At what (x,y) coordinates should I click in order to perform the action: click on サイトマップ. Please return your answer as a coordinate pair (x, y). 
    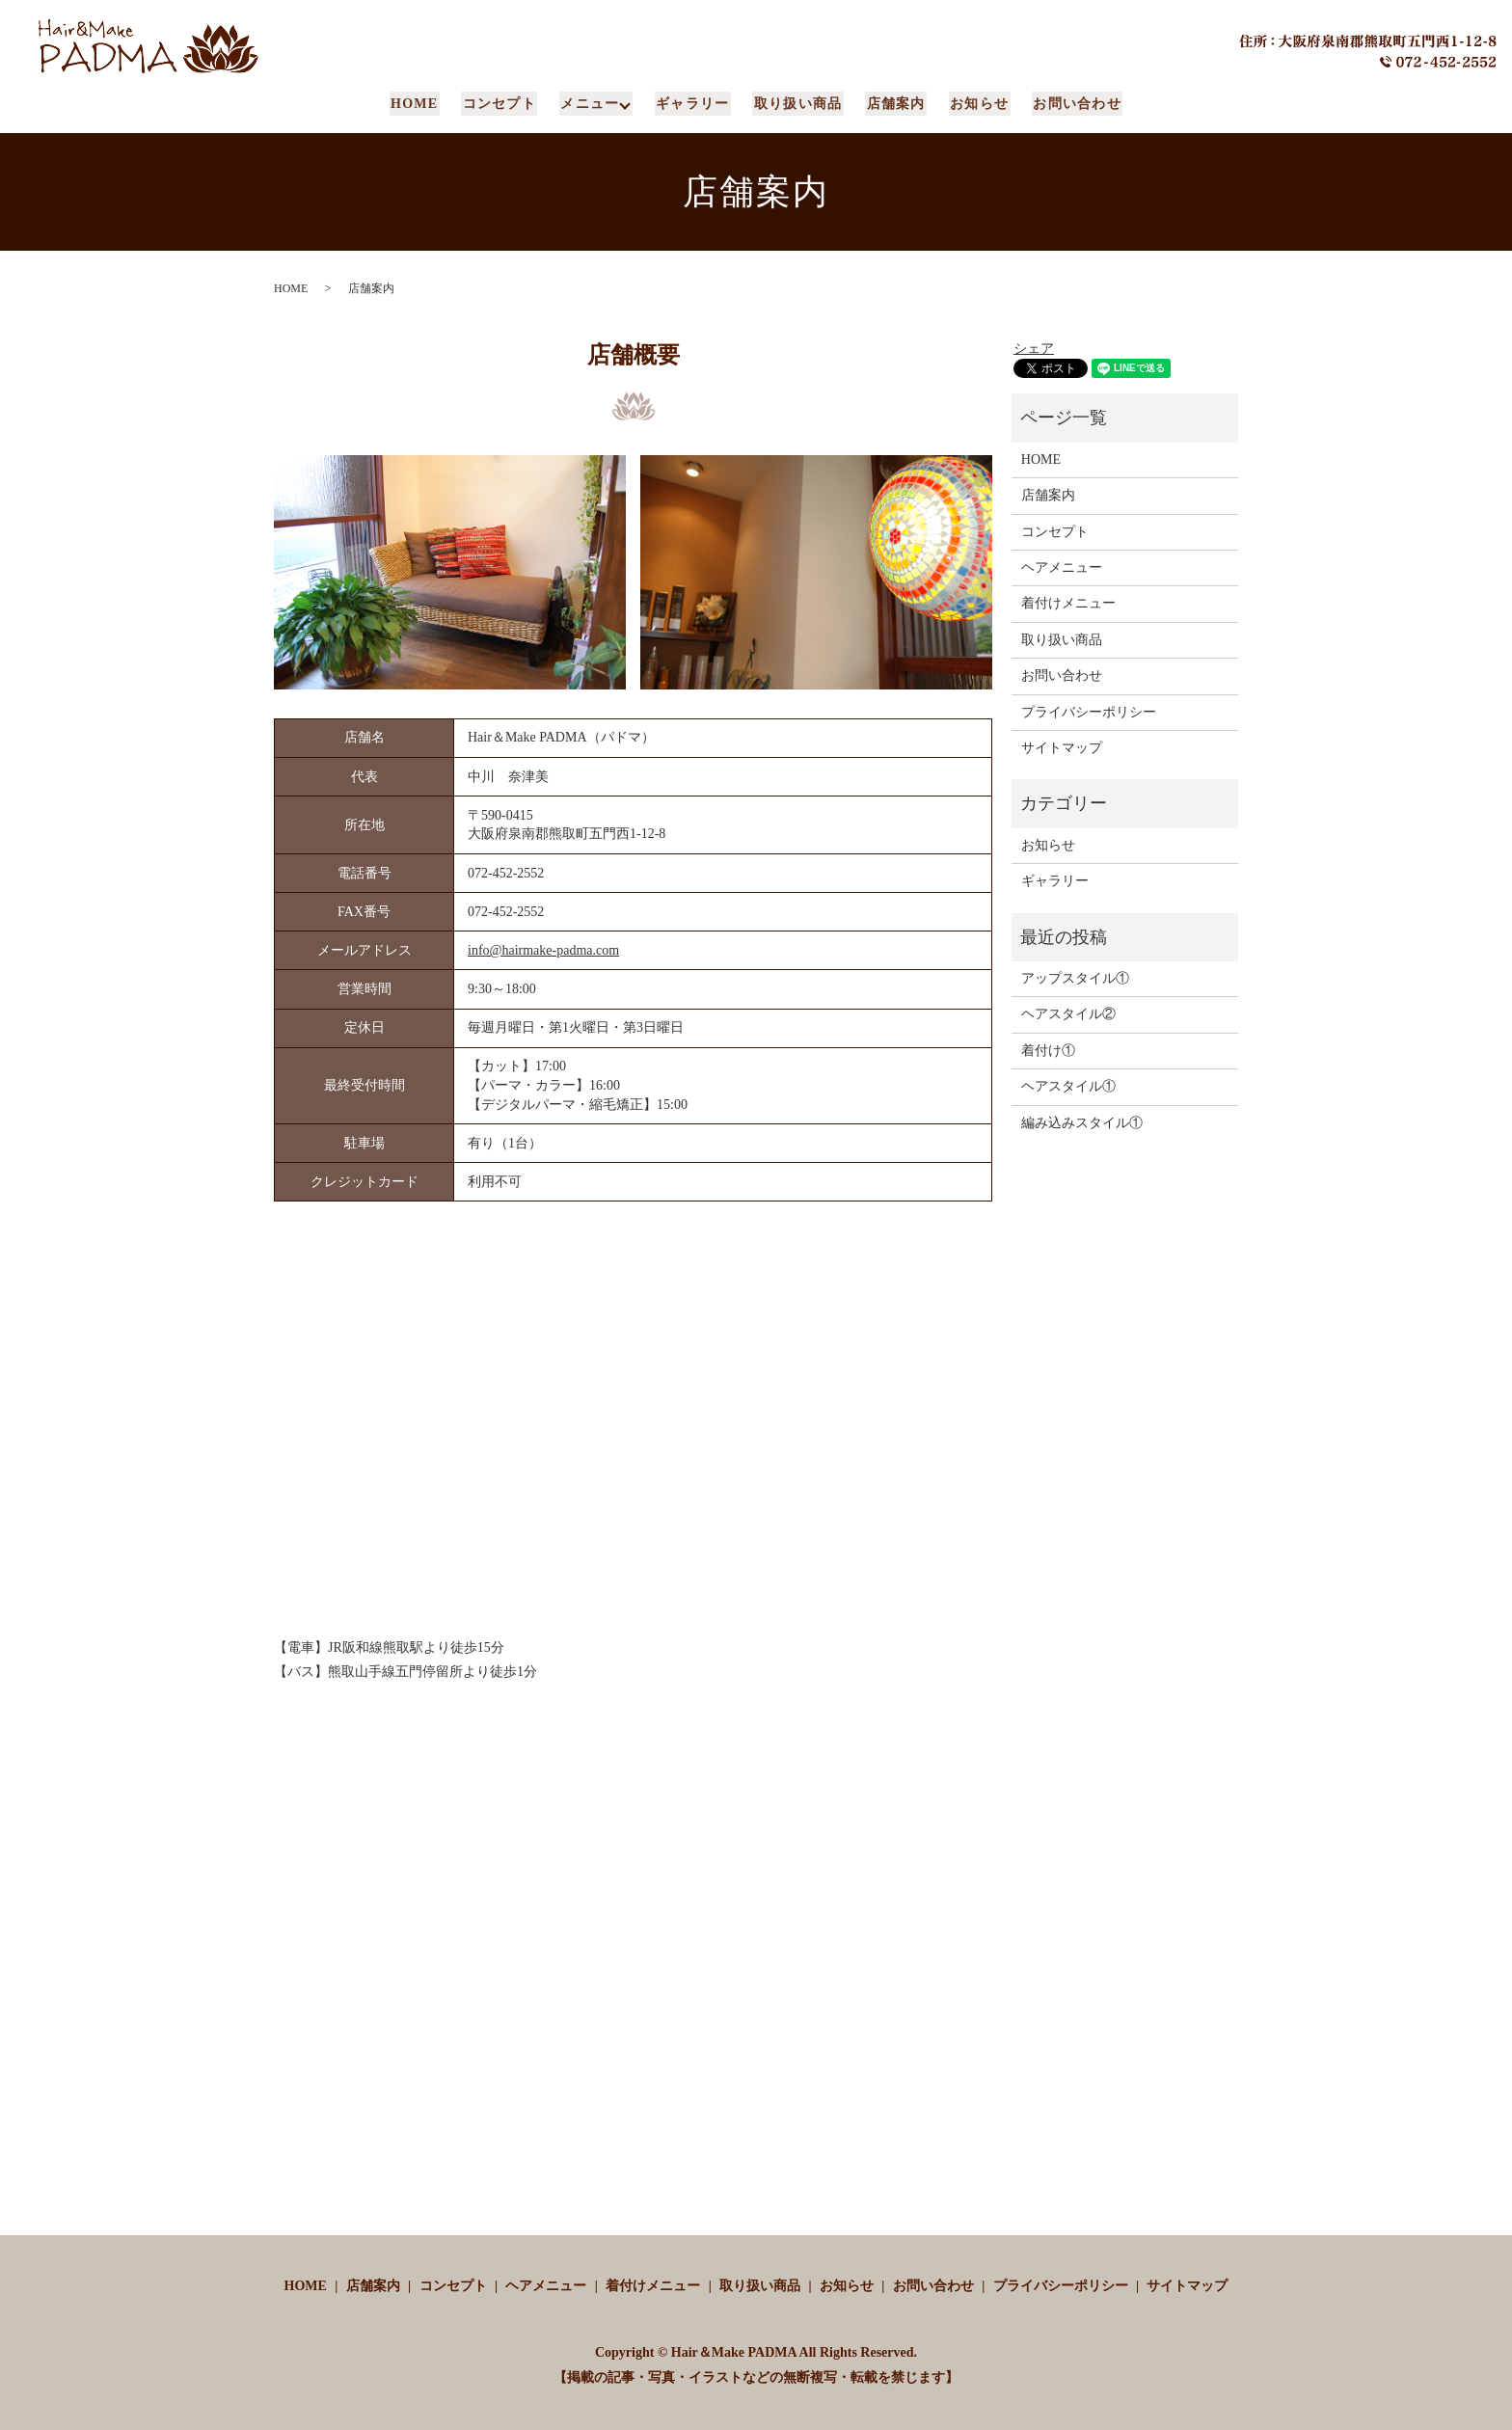
    Looking at the image, I should click on (1061, 748).